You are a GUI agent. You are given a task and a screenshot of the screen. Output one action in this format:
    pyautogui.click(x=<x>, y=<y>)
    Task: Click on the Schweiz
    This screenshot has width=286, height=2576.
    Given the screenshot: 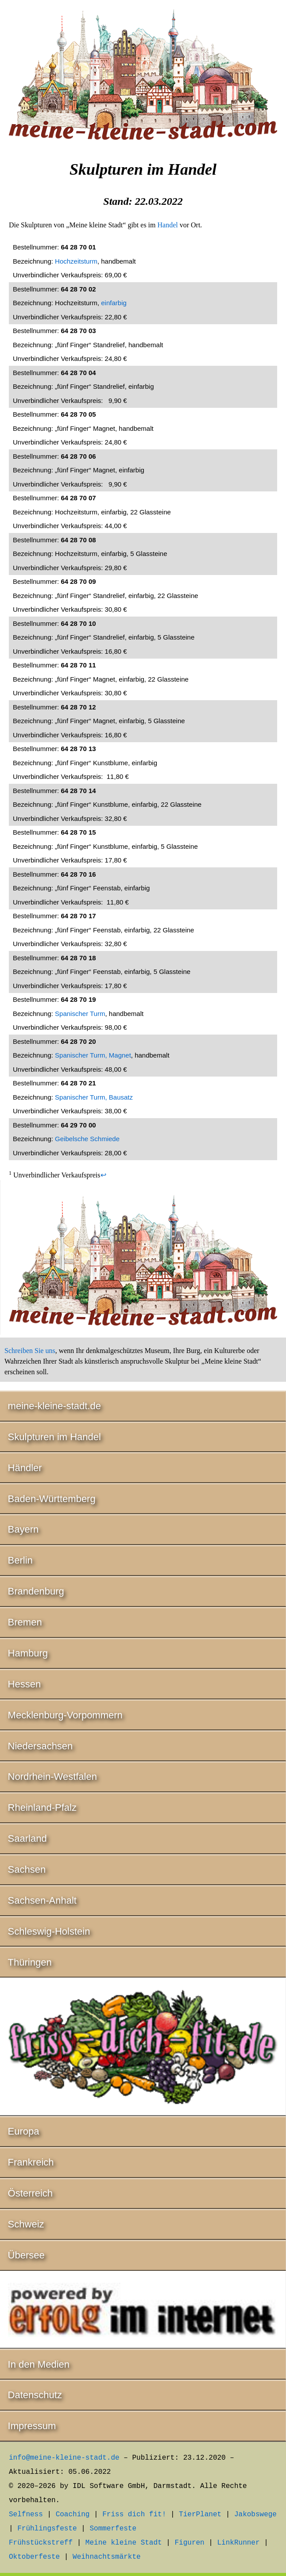 What is the action you would take?
    pyautogui.click(x=26, y=2224)
    